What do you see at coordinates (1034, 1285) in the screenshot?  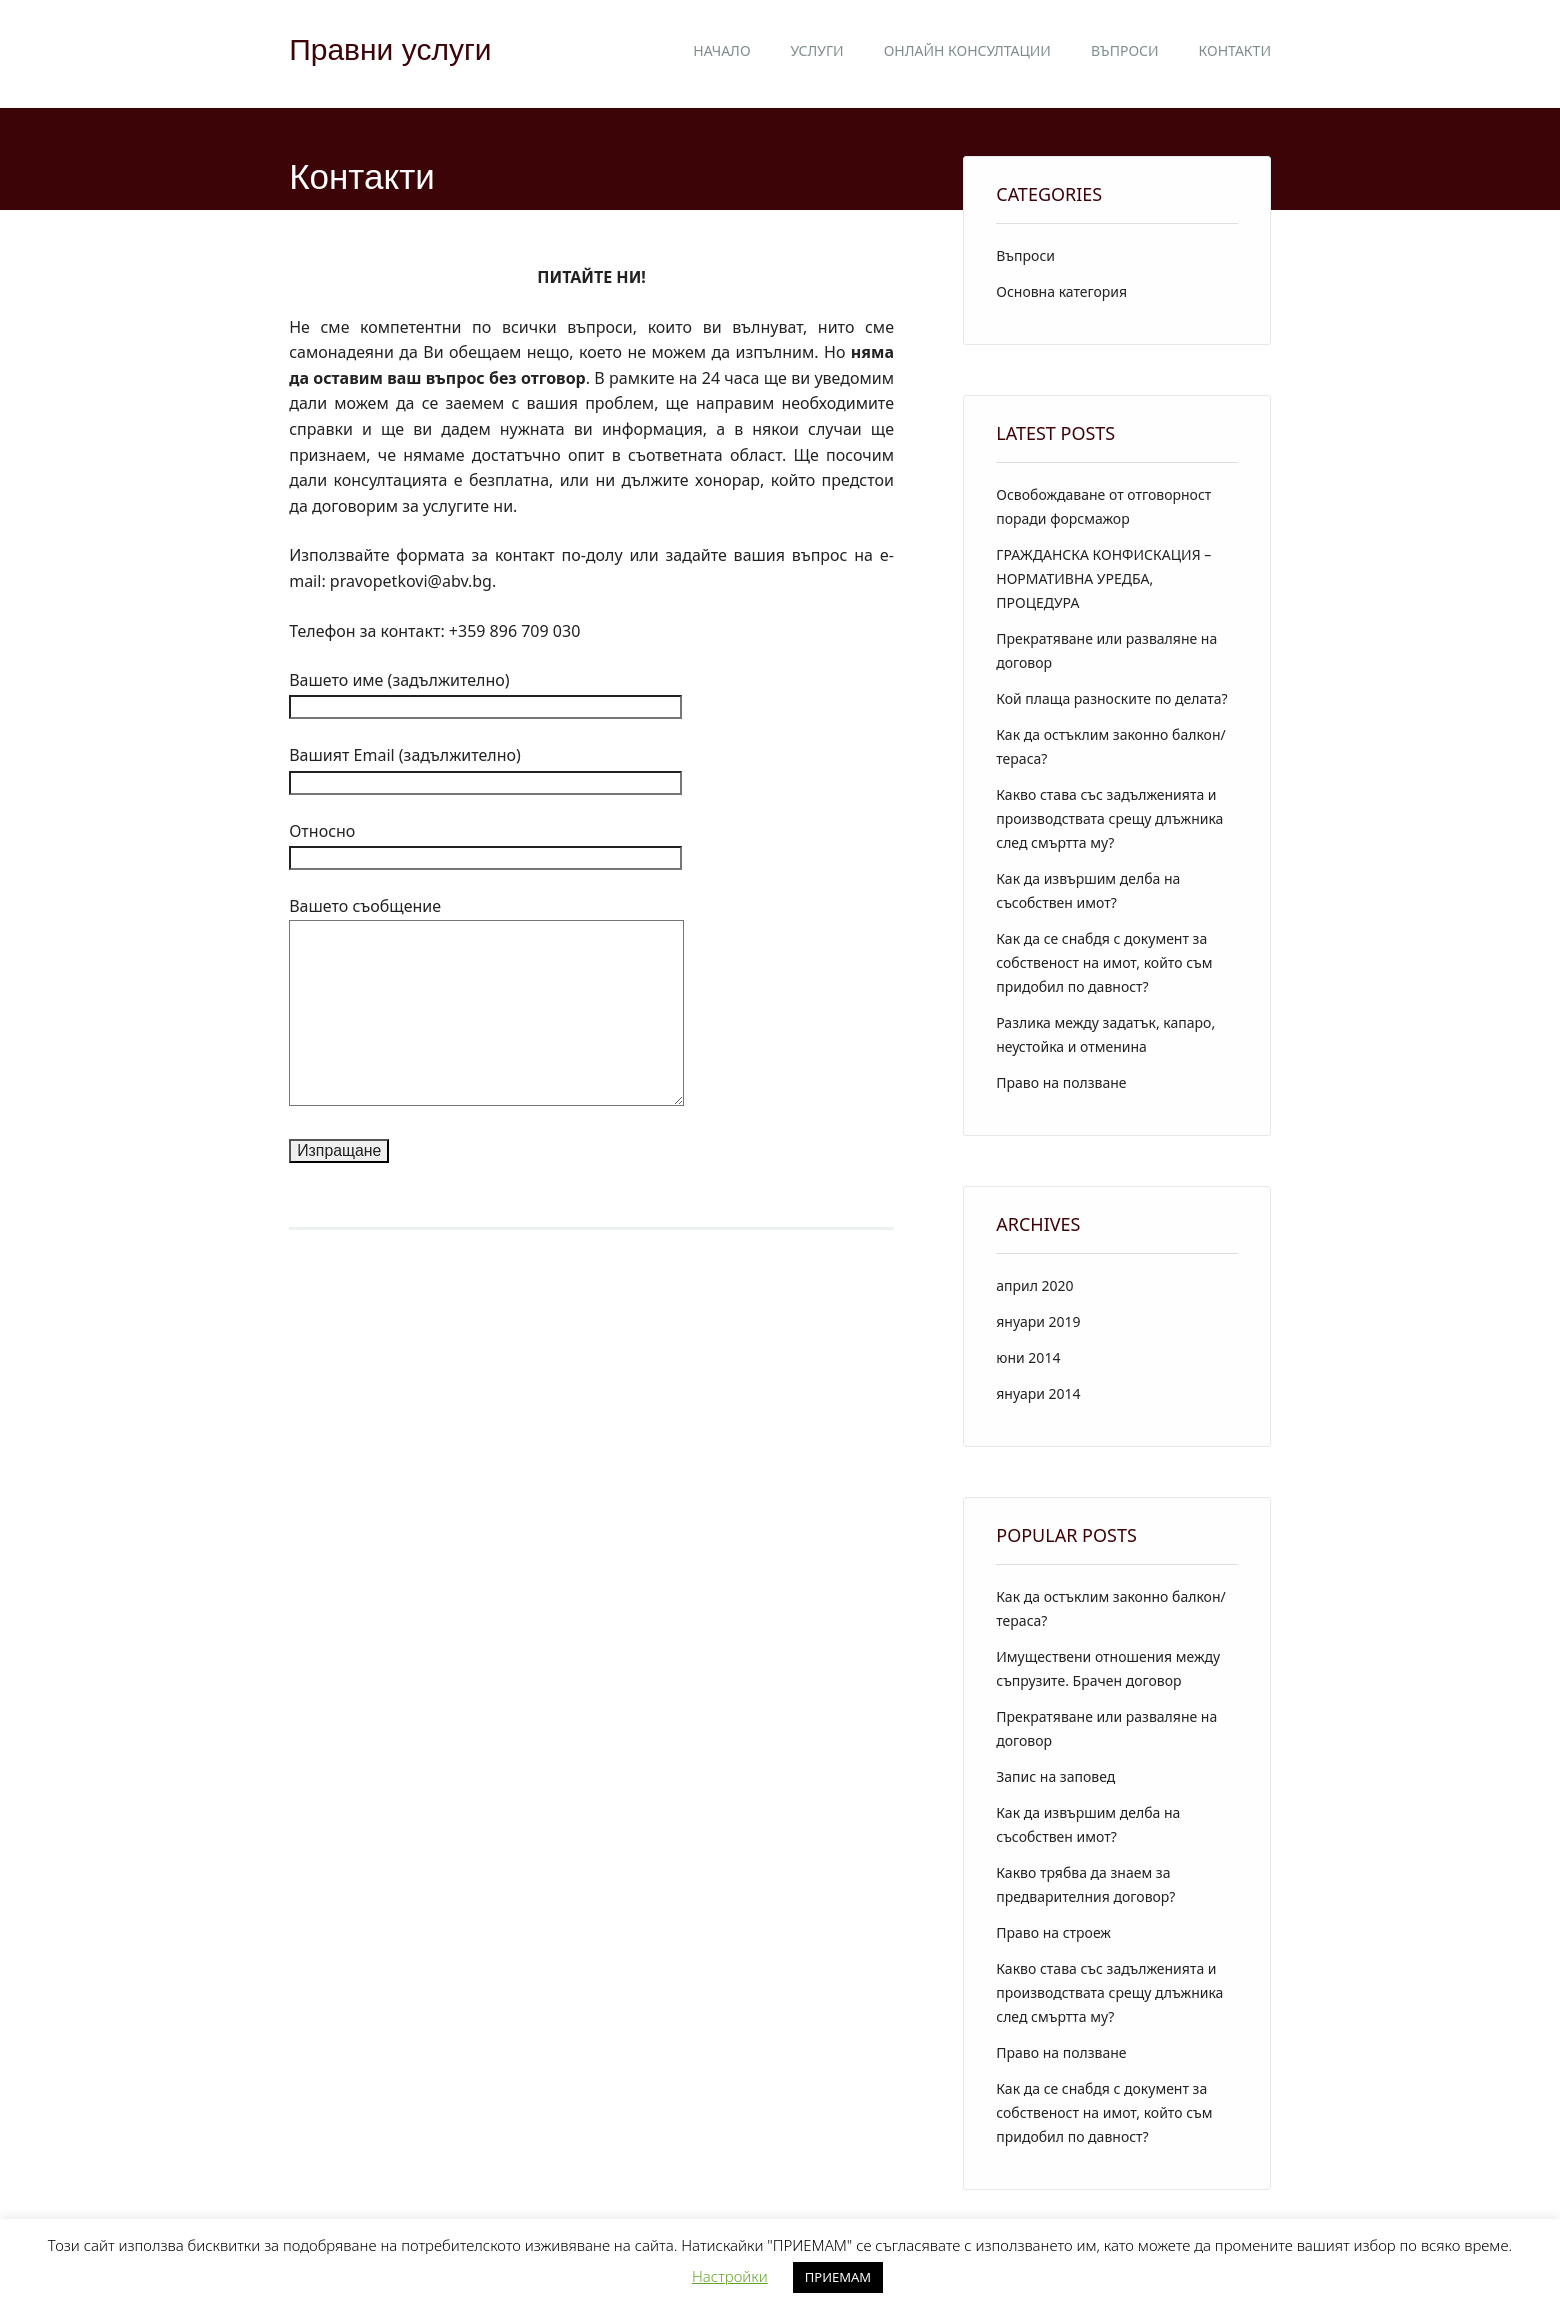 I see `април 2020` at bounding box center [1034, 1285].